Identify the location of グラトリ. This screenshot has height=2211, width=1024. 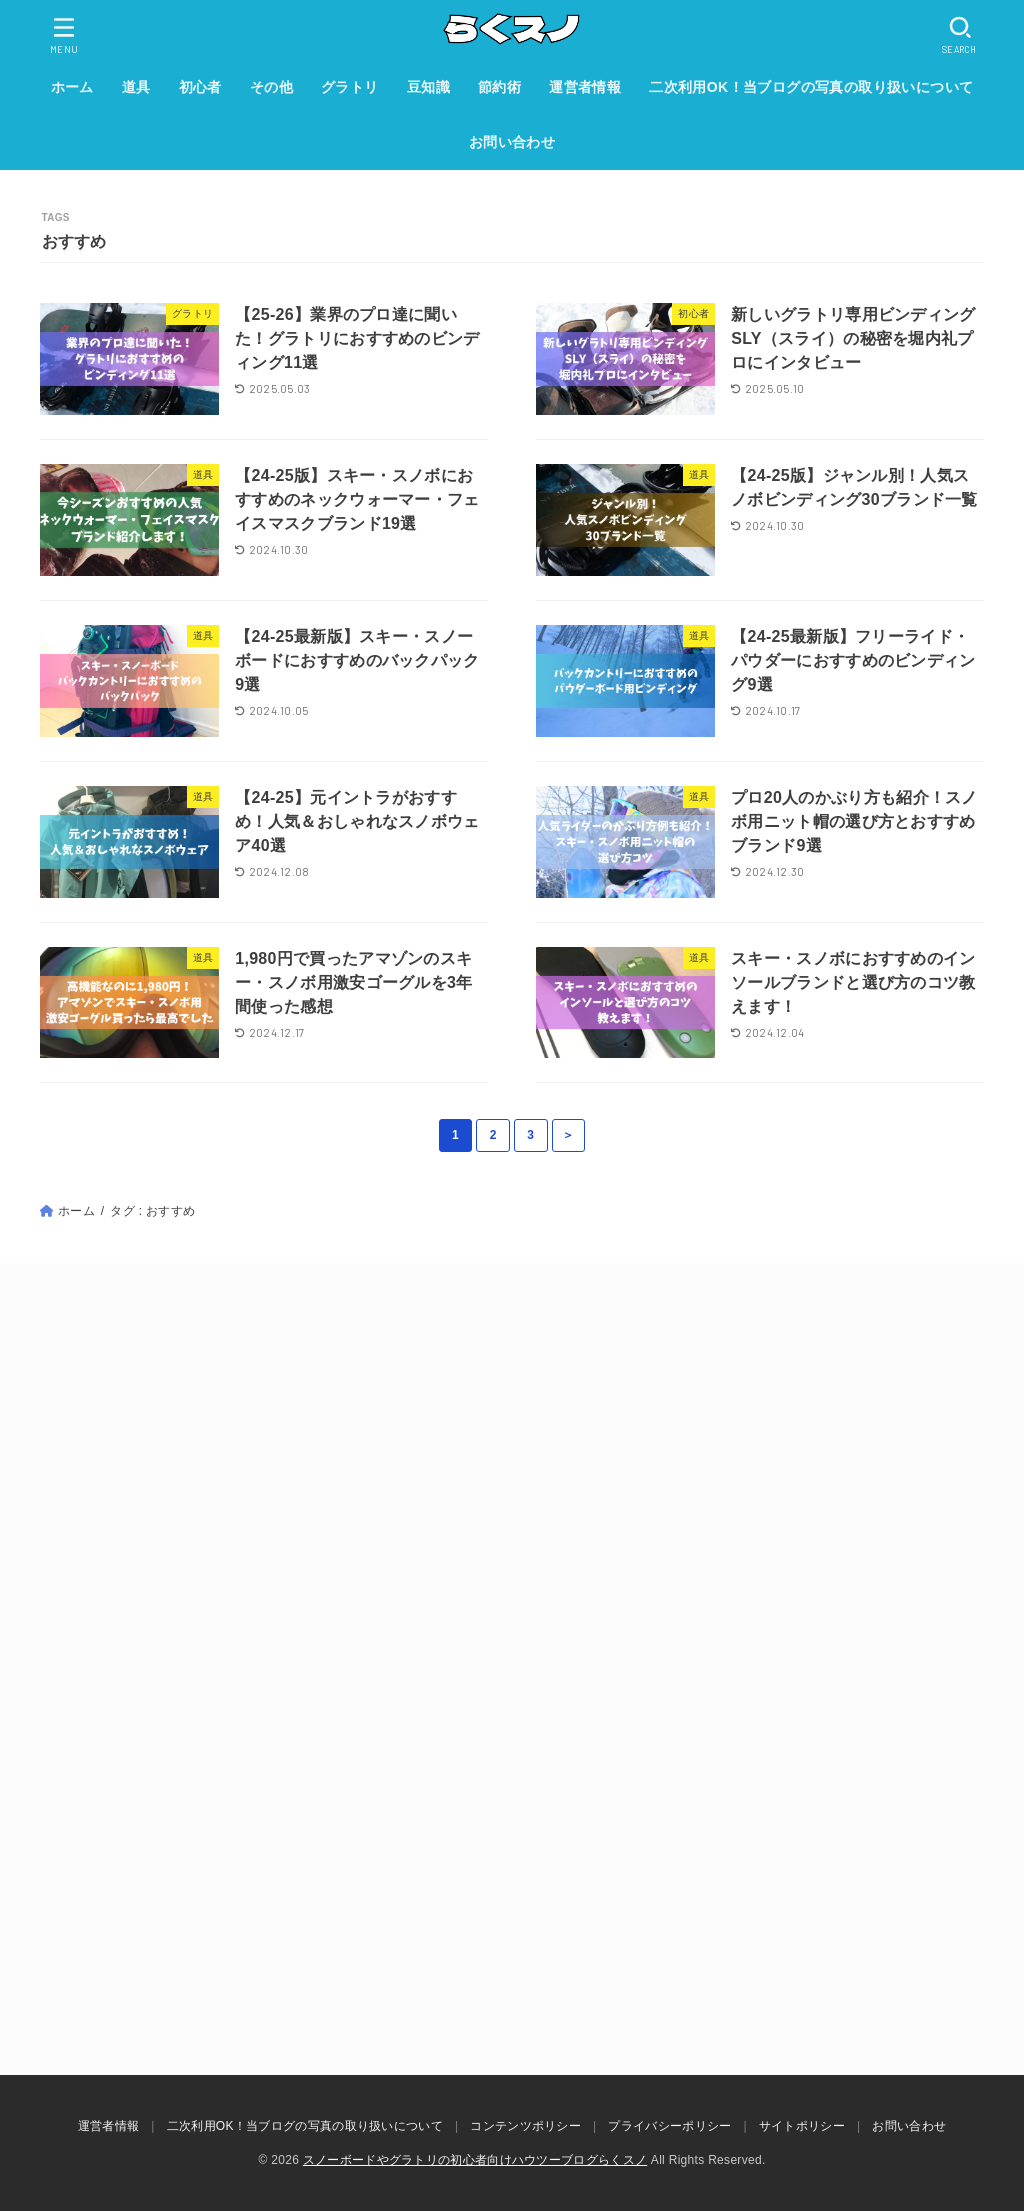
(350, 87).